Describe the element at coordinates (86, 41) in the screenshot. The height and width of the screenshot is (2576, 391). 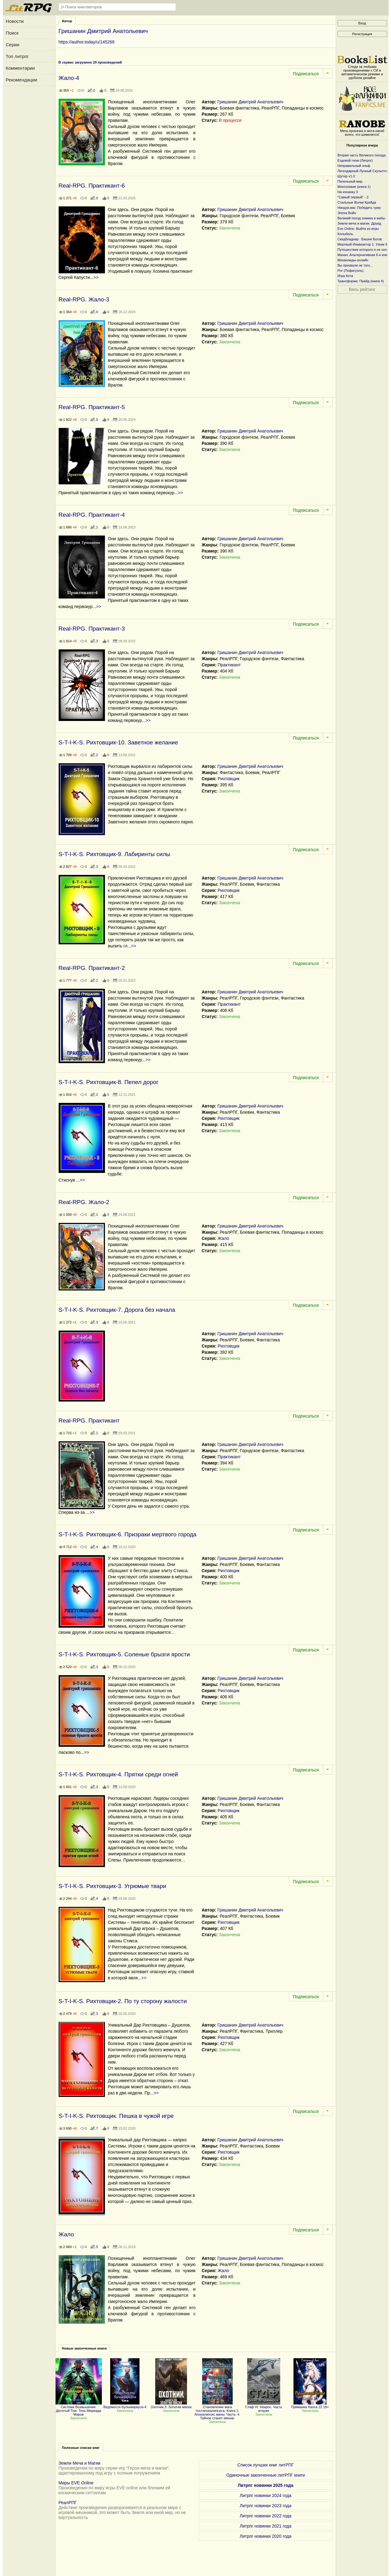
I see `https://author.today/u/145269` at that location.